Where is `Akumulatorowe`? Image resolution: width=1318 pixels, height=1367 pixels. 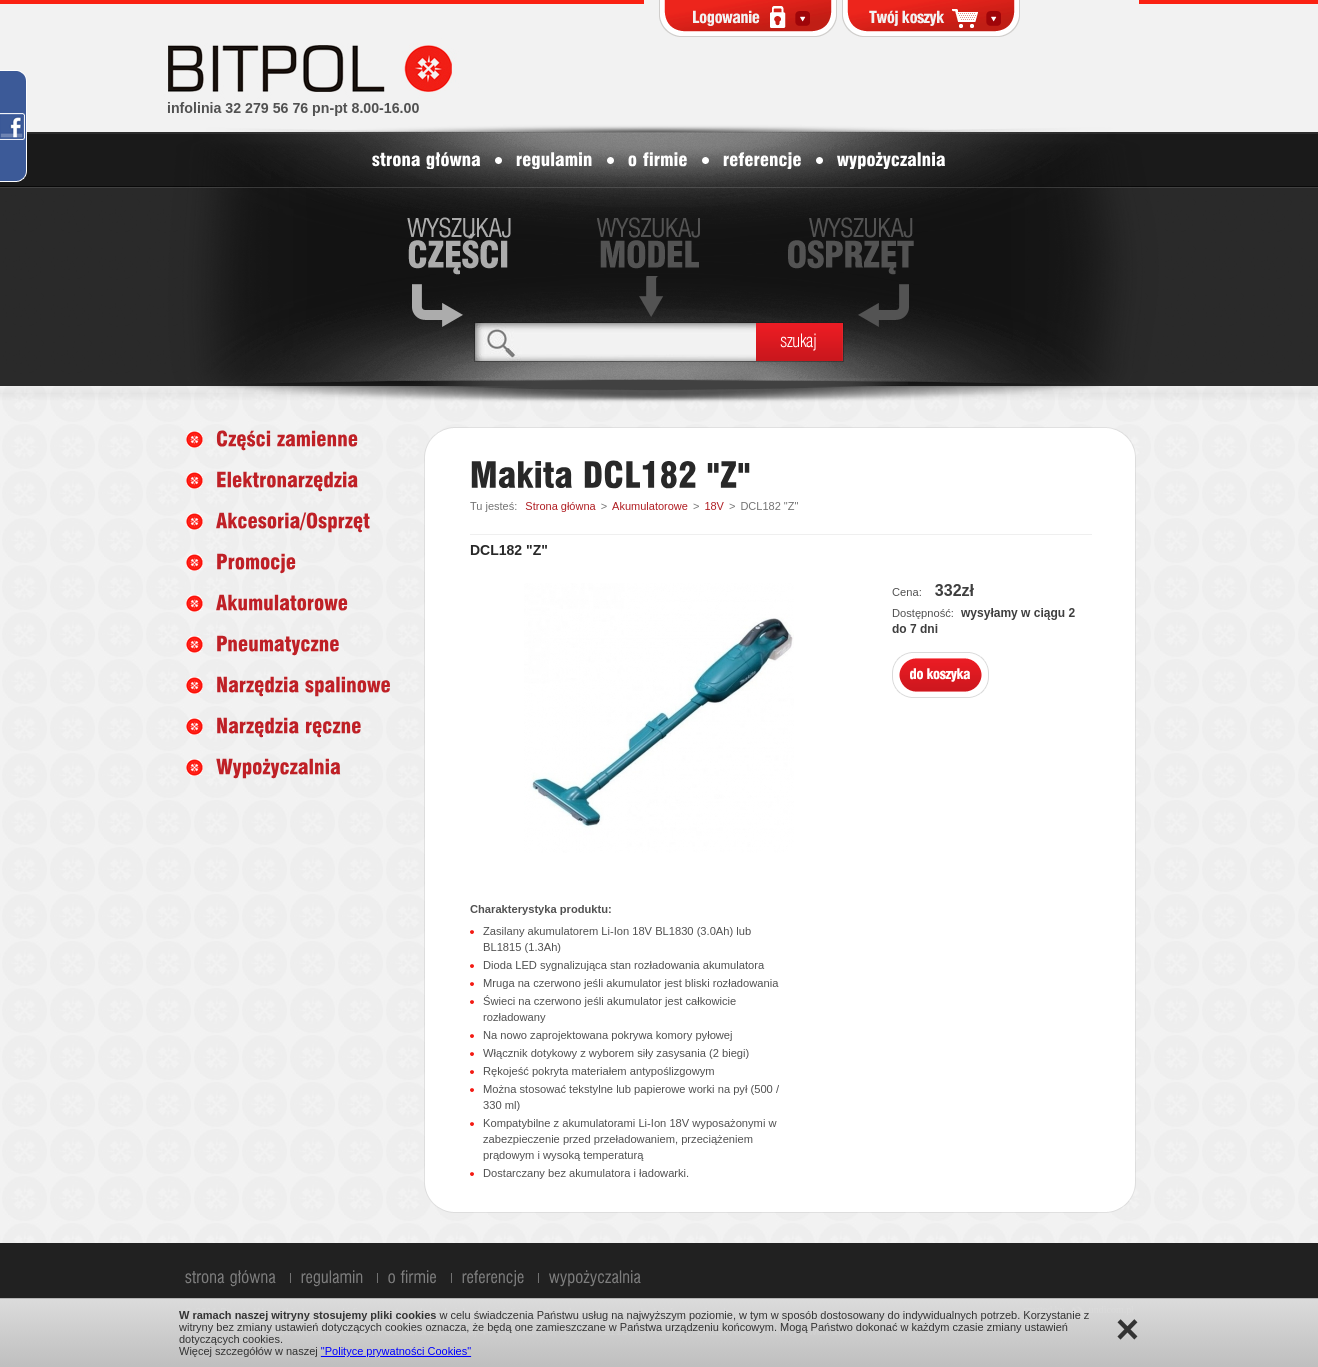
Akumulatorowe is located at coordinates (650, 506).